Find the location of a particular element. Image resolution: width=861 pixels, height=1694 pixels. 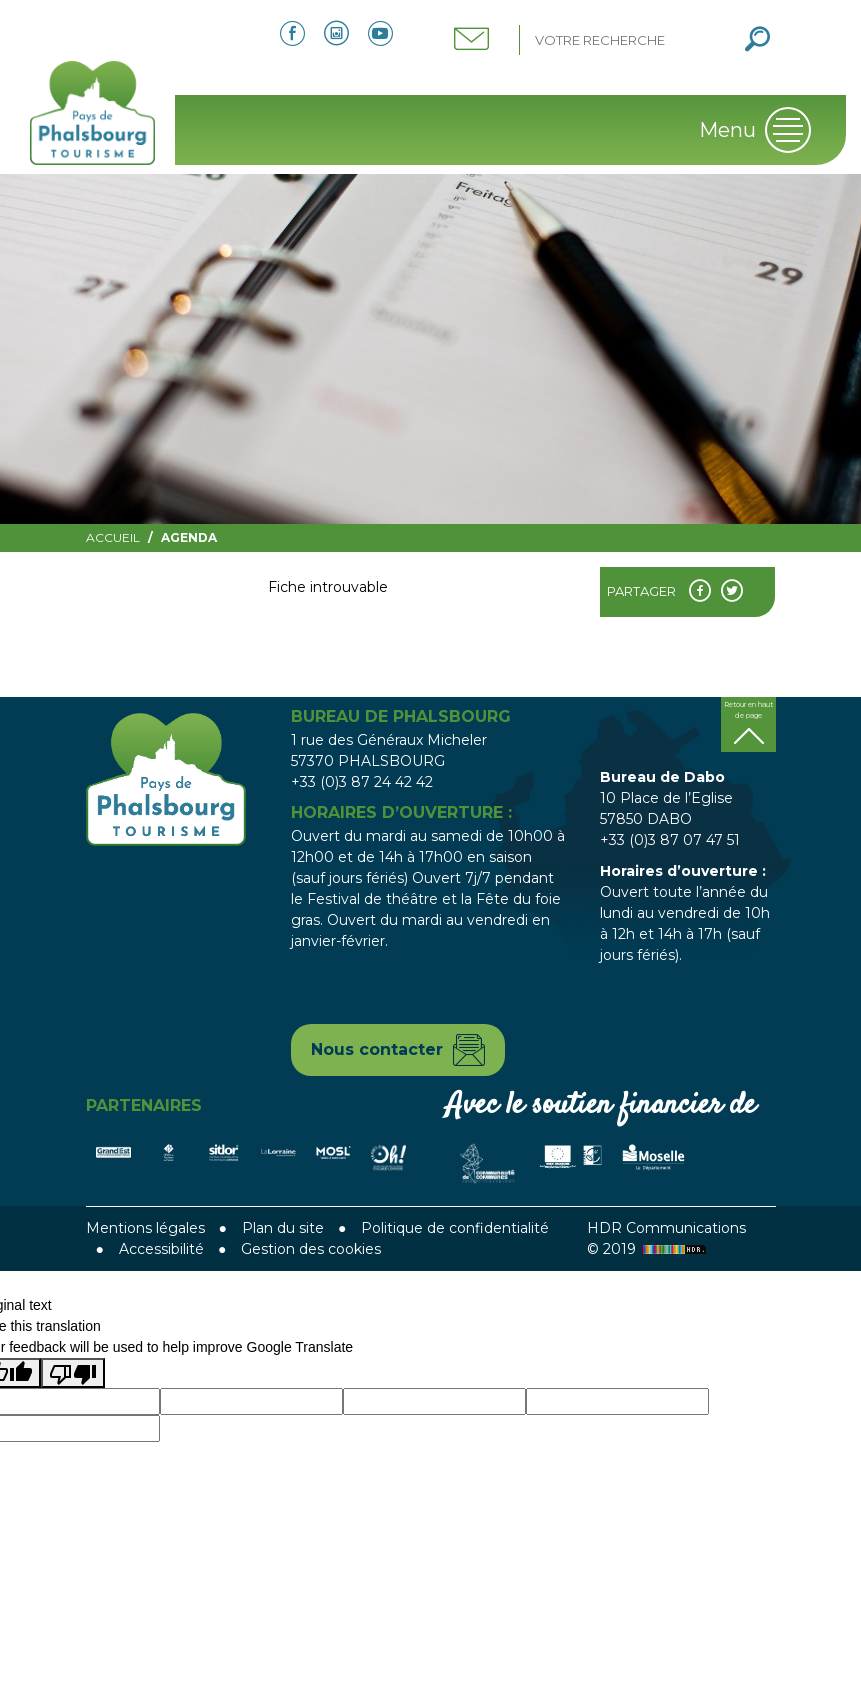

Accueil is located at coordinates (113, 537).